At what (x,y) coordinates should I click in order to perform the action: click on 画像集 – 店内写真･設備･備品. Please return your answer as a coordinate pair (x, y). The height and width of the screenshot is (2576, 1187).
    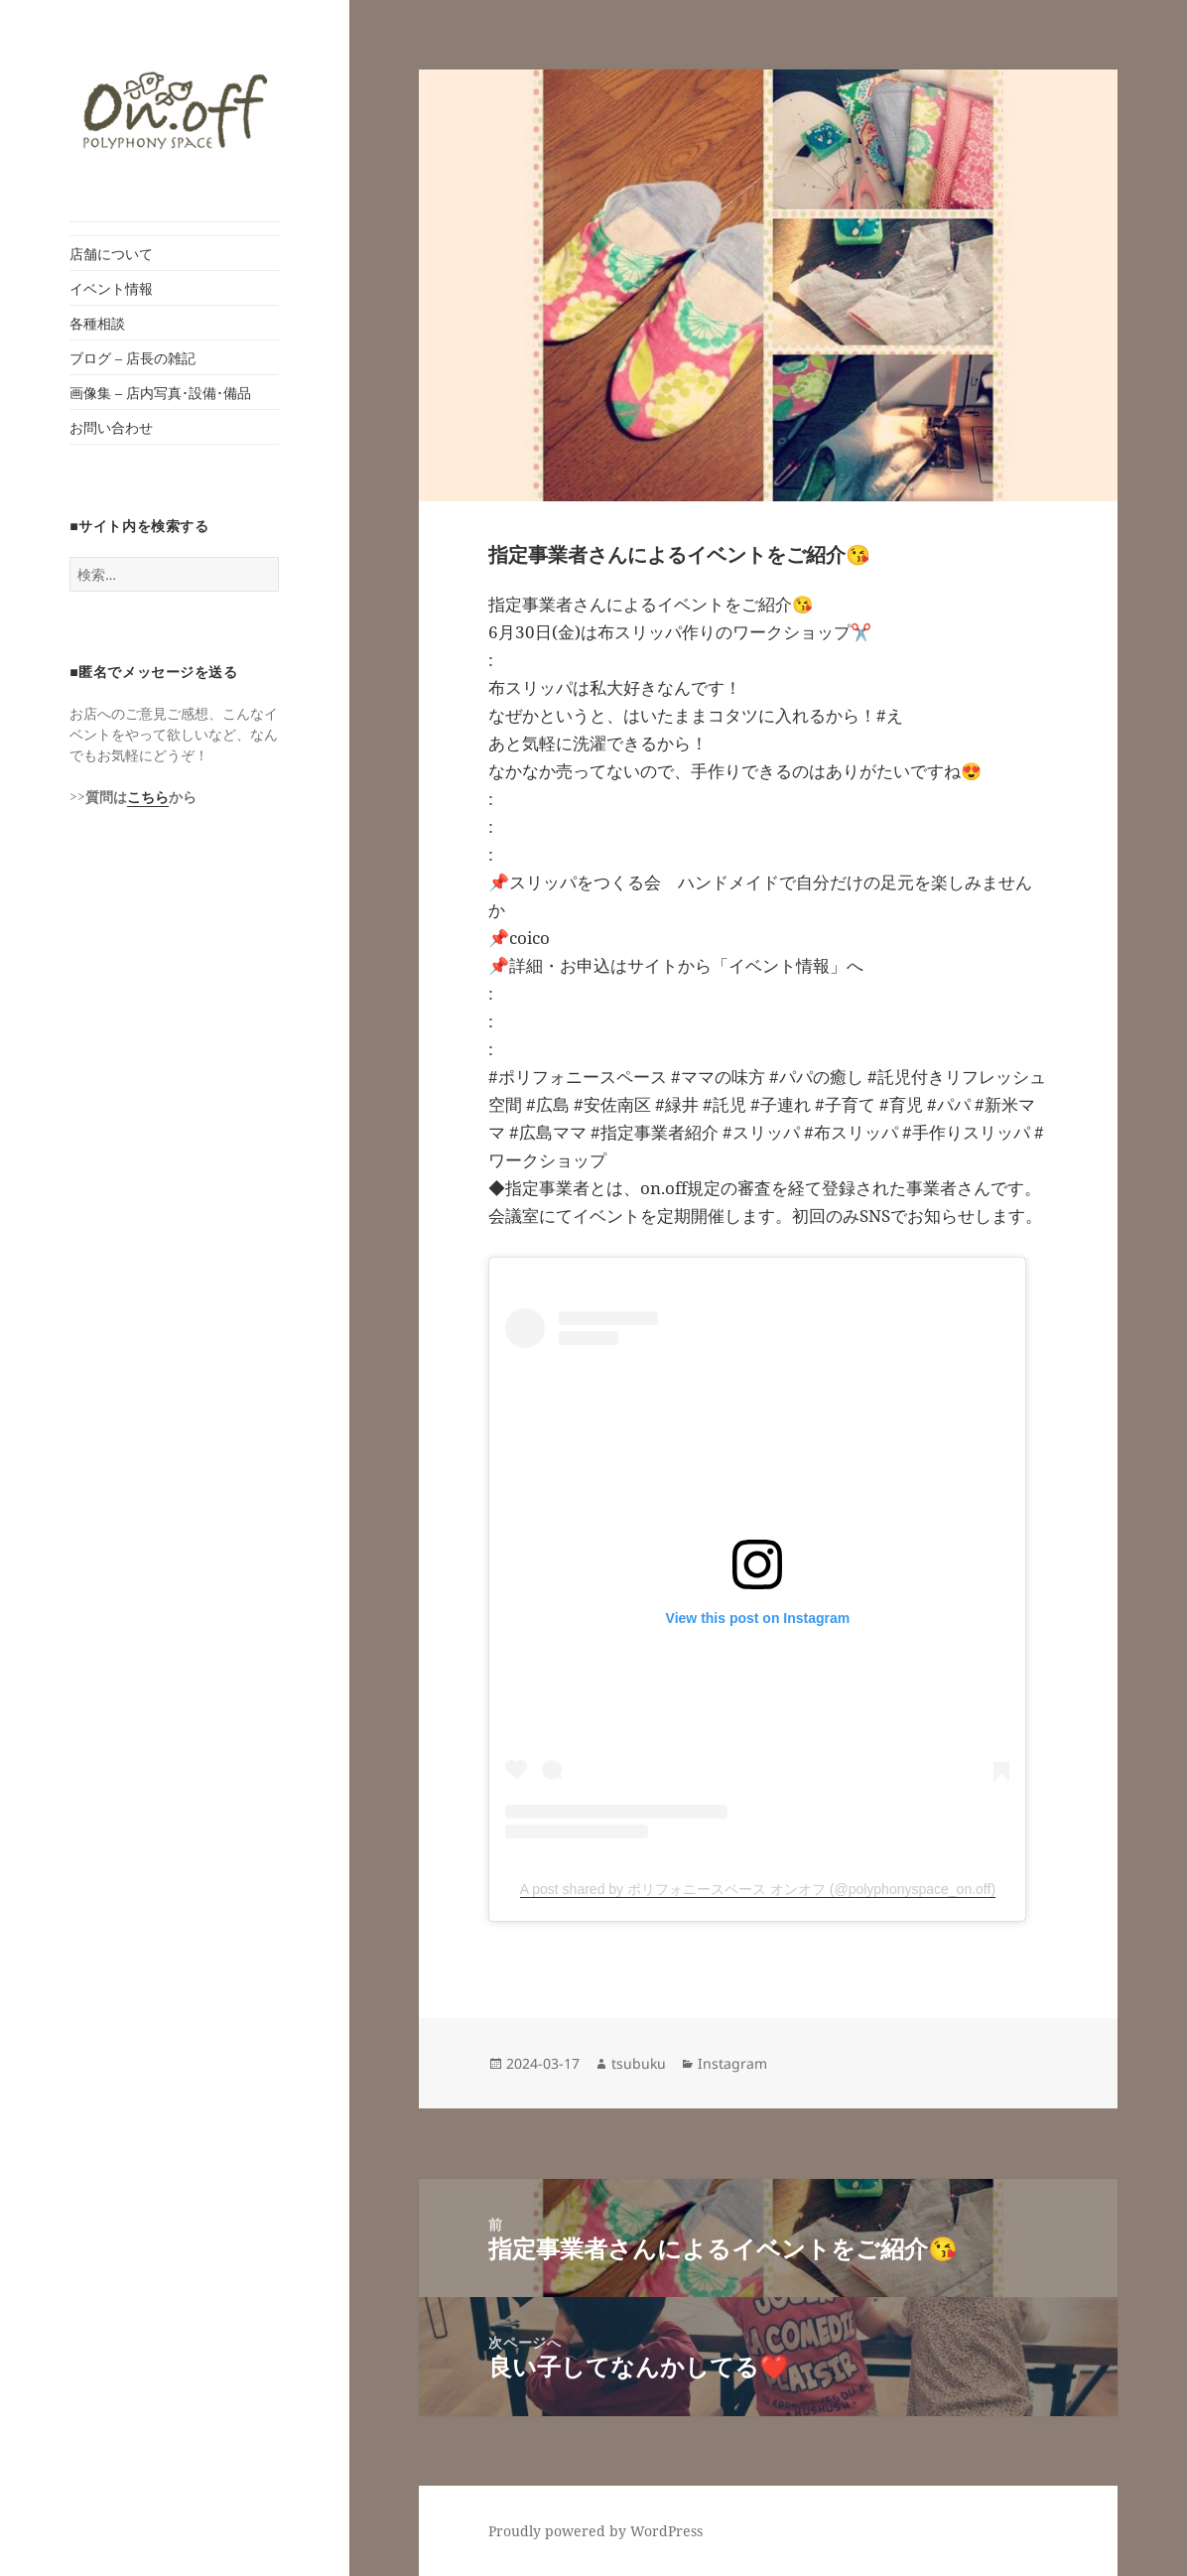
    Looking at the image, I should click on (160, 392).